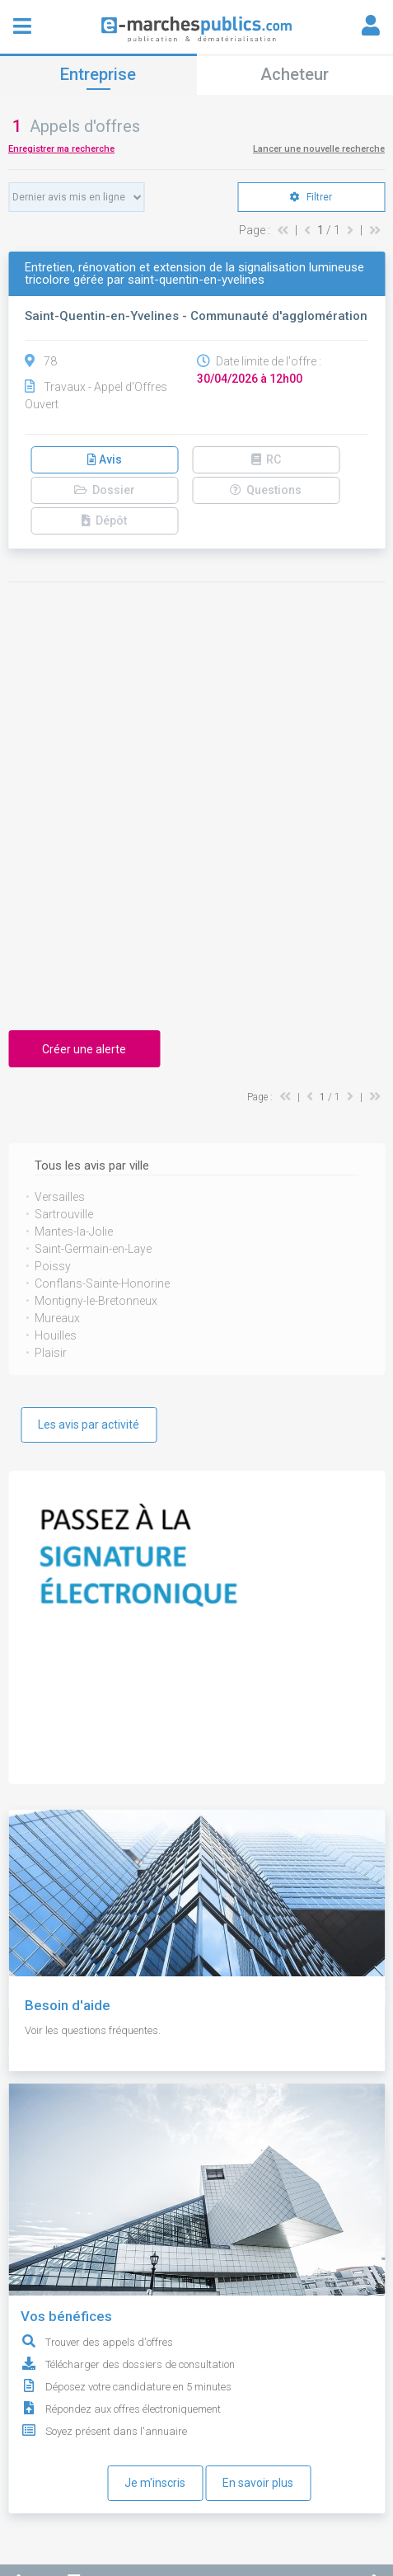 Image resolution: width=393 pixels, height=2576 pixels. What do you see at coordinates (104, 459) in the screenshot?
I see `Avis` at bounding box center [104, 459].